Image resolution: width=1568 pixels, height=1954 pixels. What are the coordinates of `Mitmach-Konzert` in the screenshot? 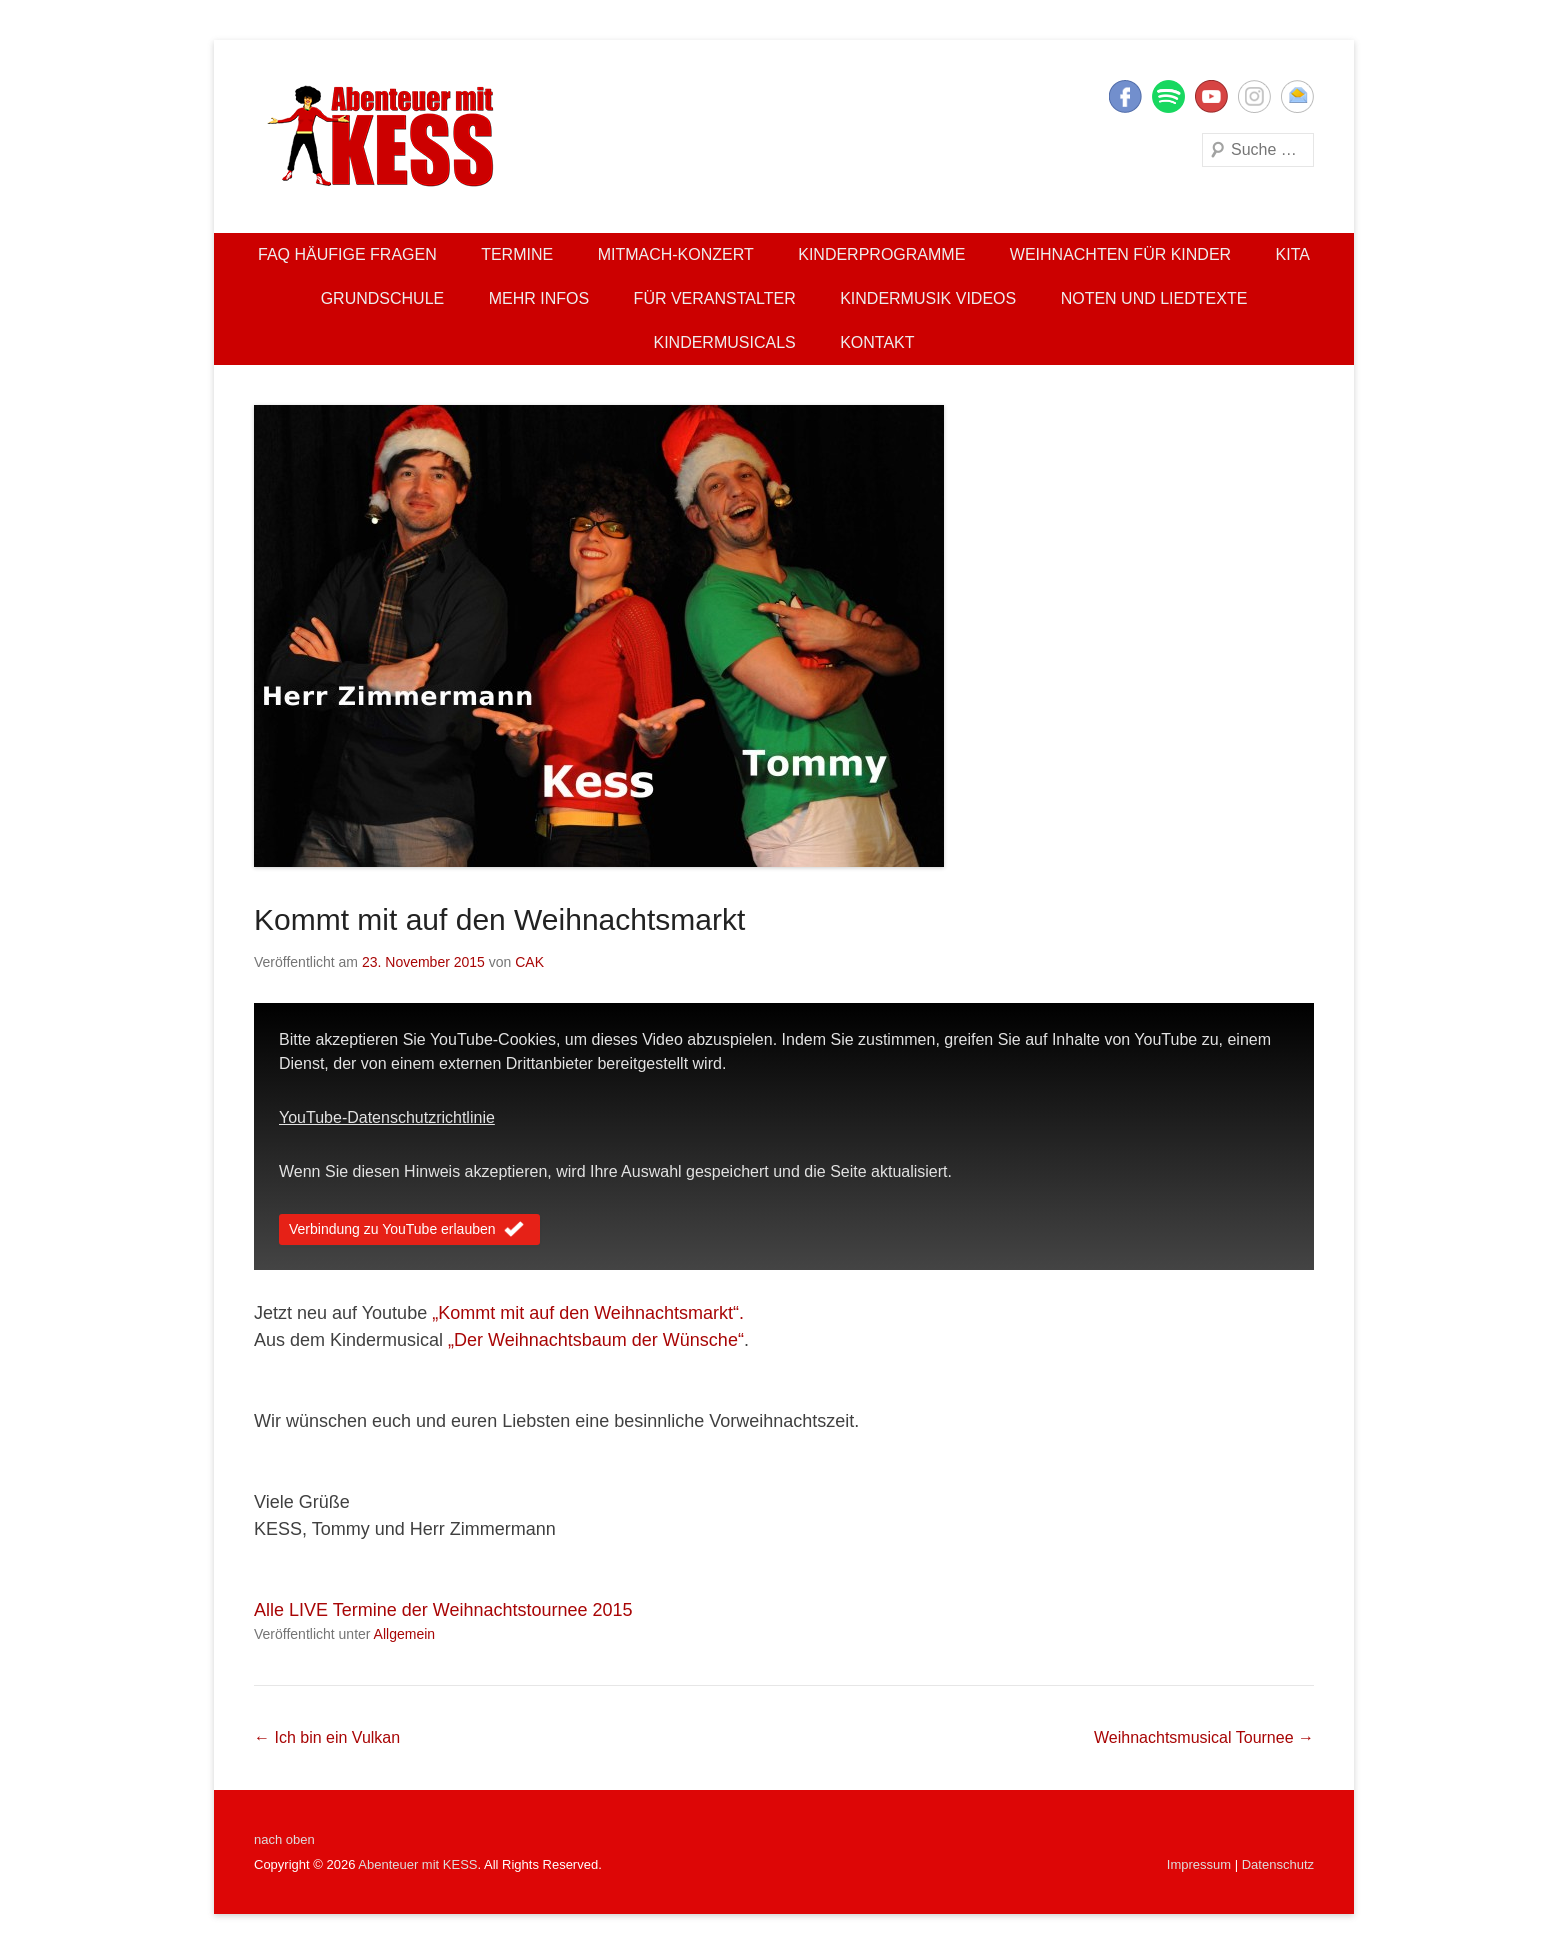 It's located at (676, 254).